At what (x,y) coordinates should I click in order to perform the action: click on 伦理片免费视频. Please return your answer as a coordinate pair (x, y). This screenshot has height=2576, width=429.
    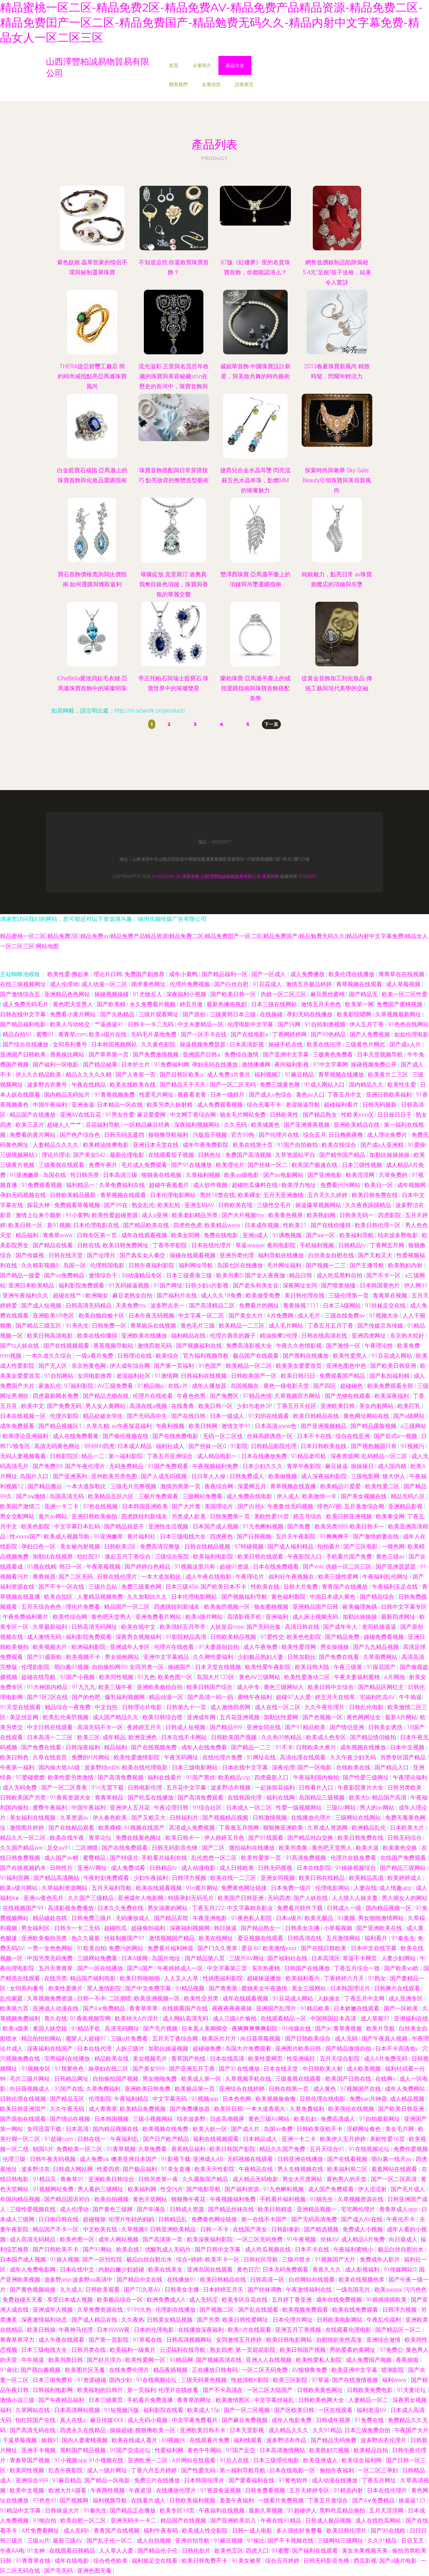
    Looking at the image, I should click on (190, 984).